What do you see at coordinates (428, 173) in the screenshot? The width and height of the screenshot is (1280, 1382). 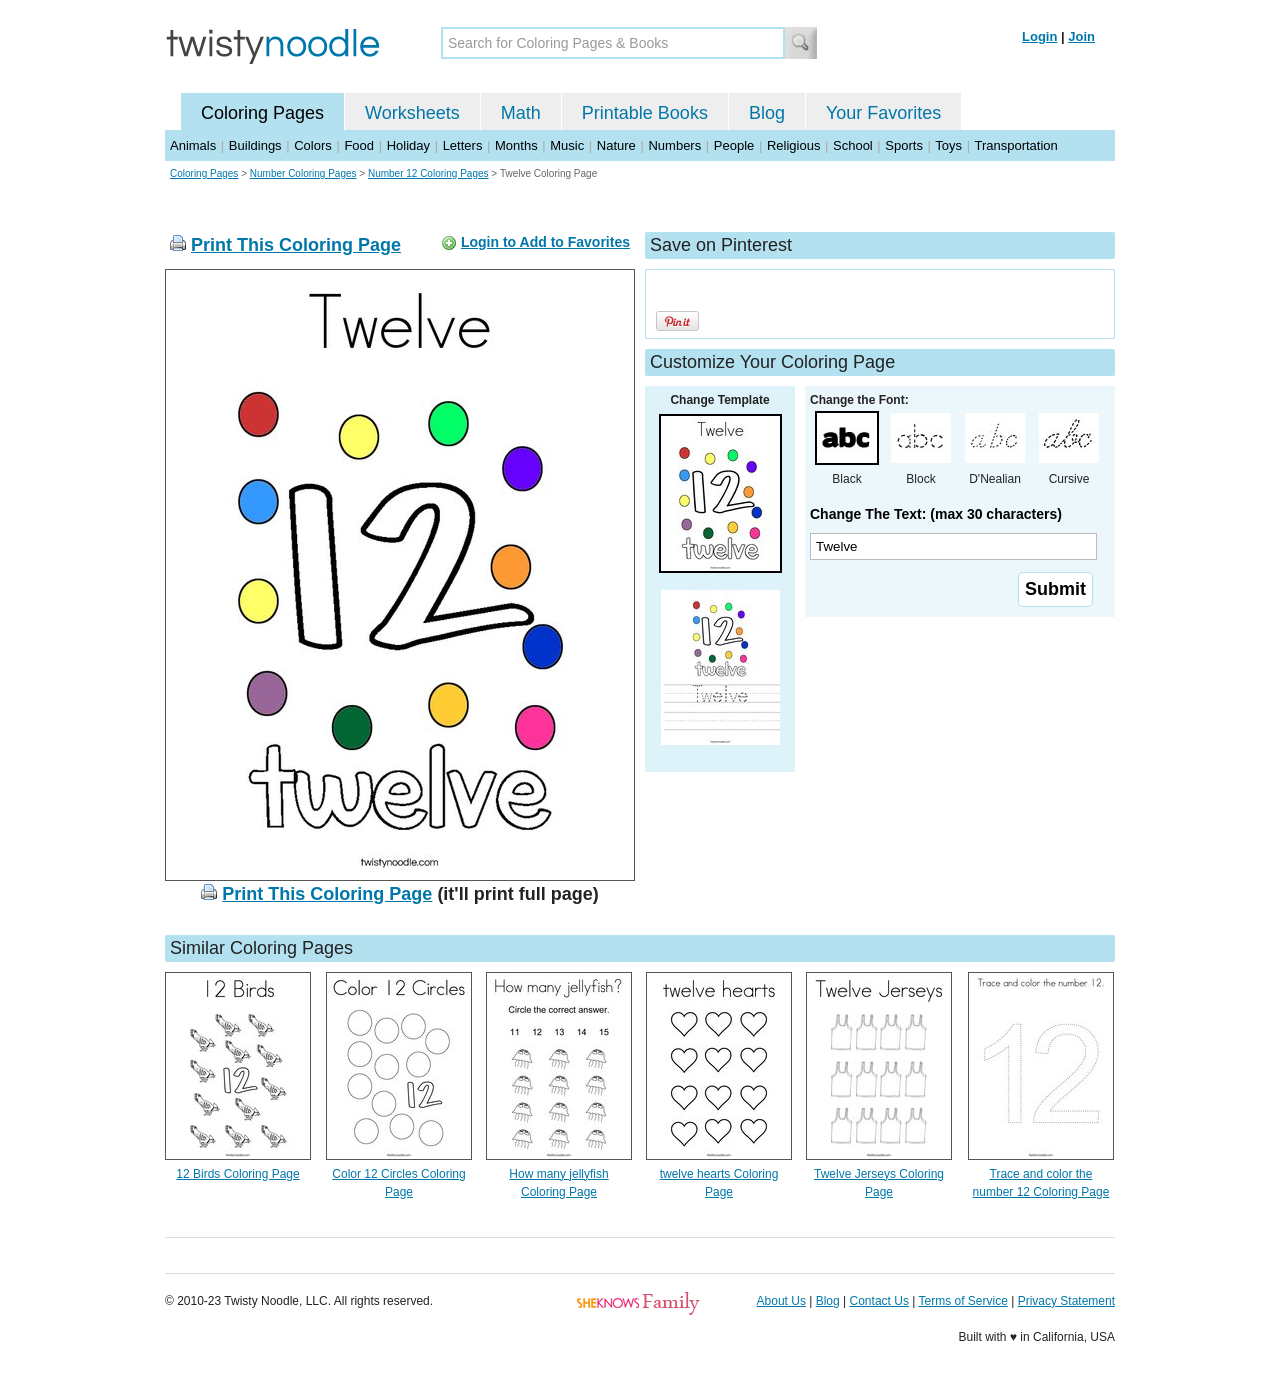 I see `Number 12 Coloring Pages` at bounding box center [428, 173].